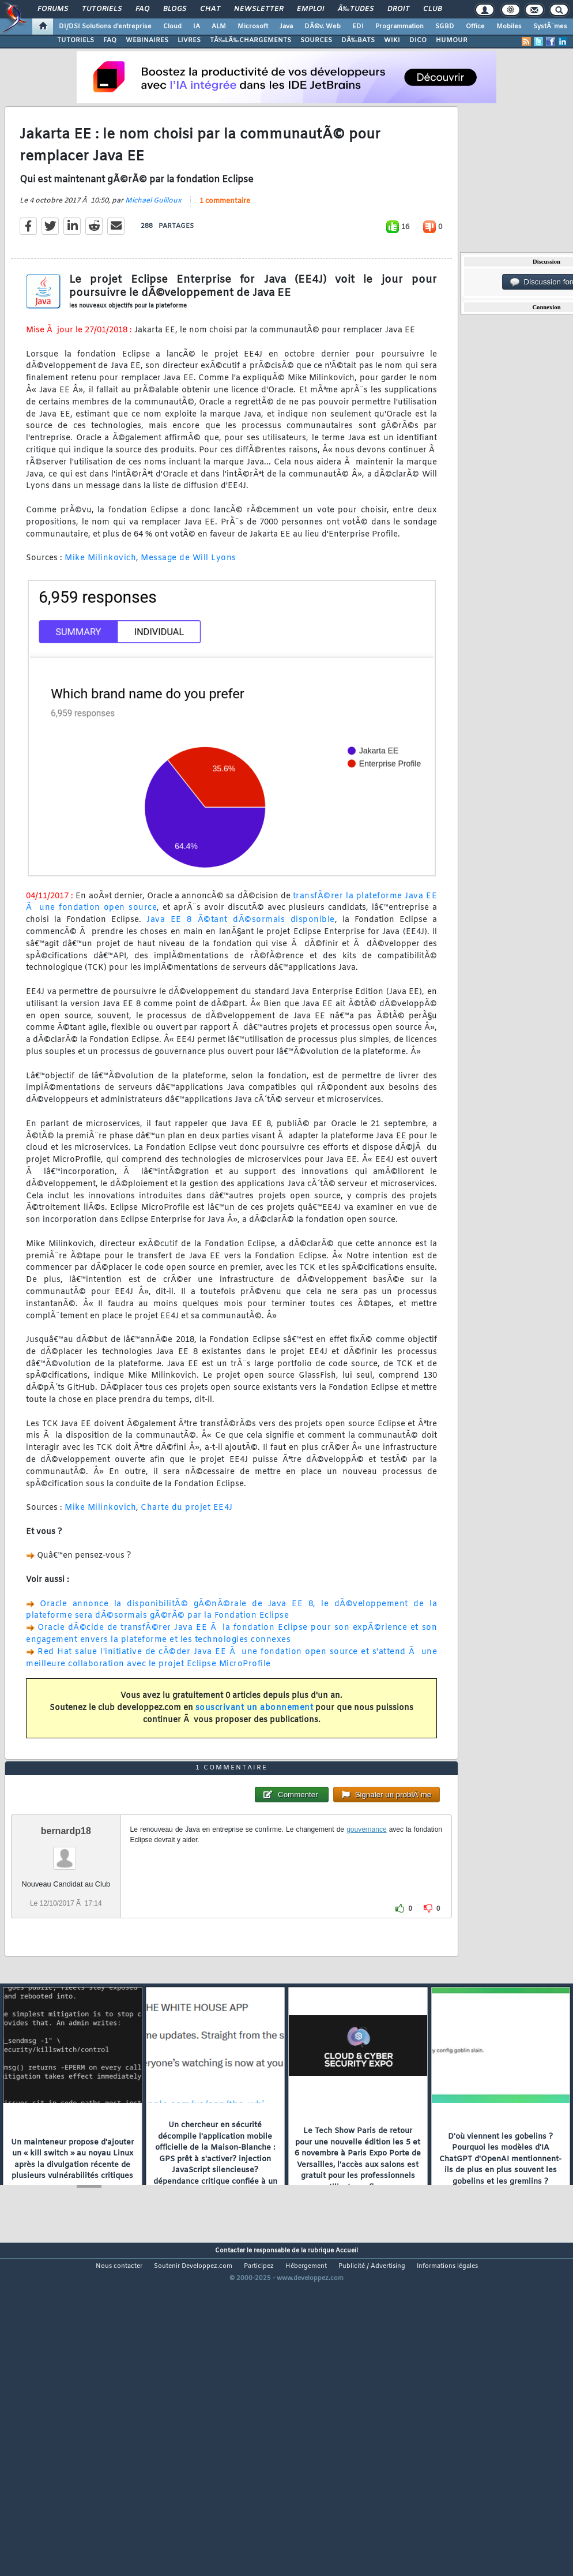  Describe the element at coordinates (240, 963) in the screenshot. I see `Java EE 8 Ã©tant dÃ©sormais disponible` at that location.